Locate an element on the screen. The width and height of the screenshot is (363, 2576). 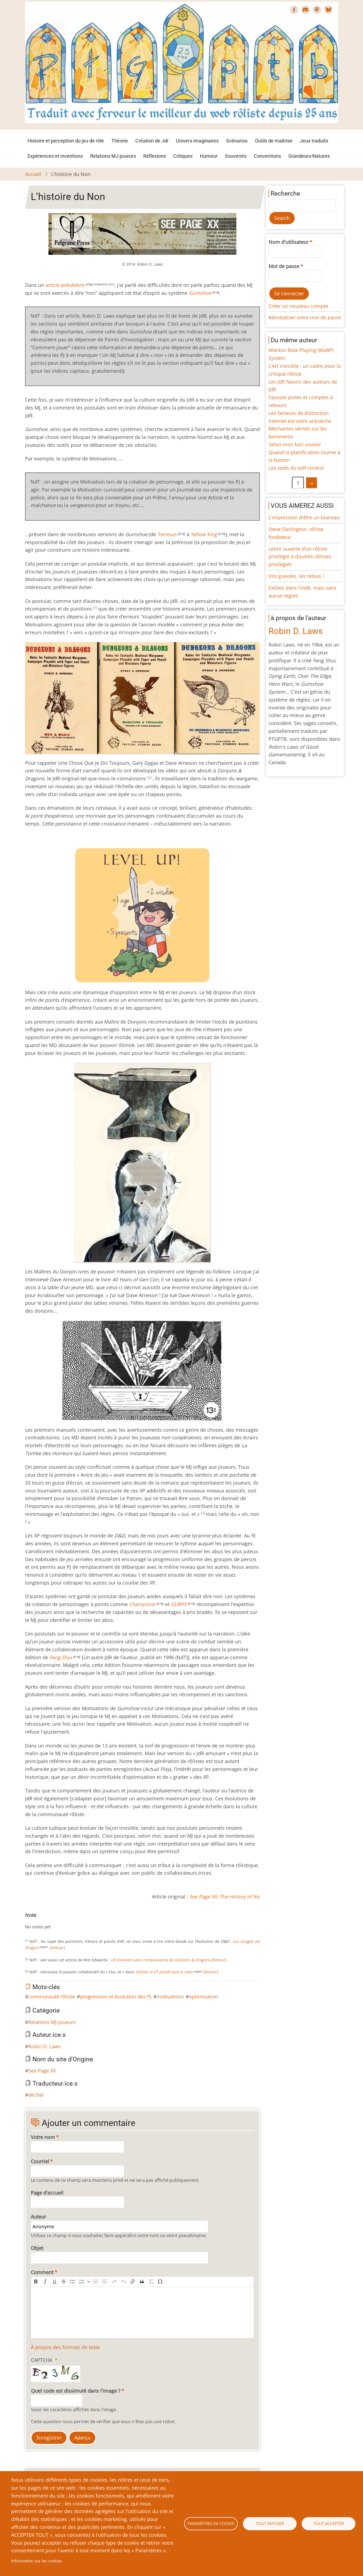
Auteur is located at coordinates (38, 2216).